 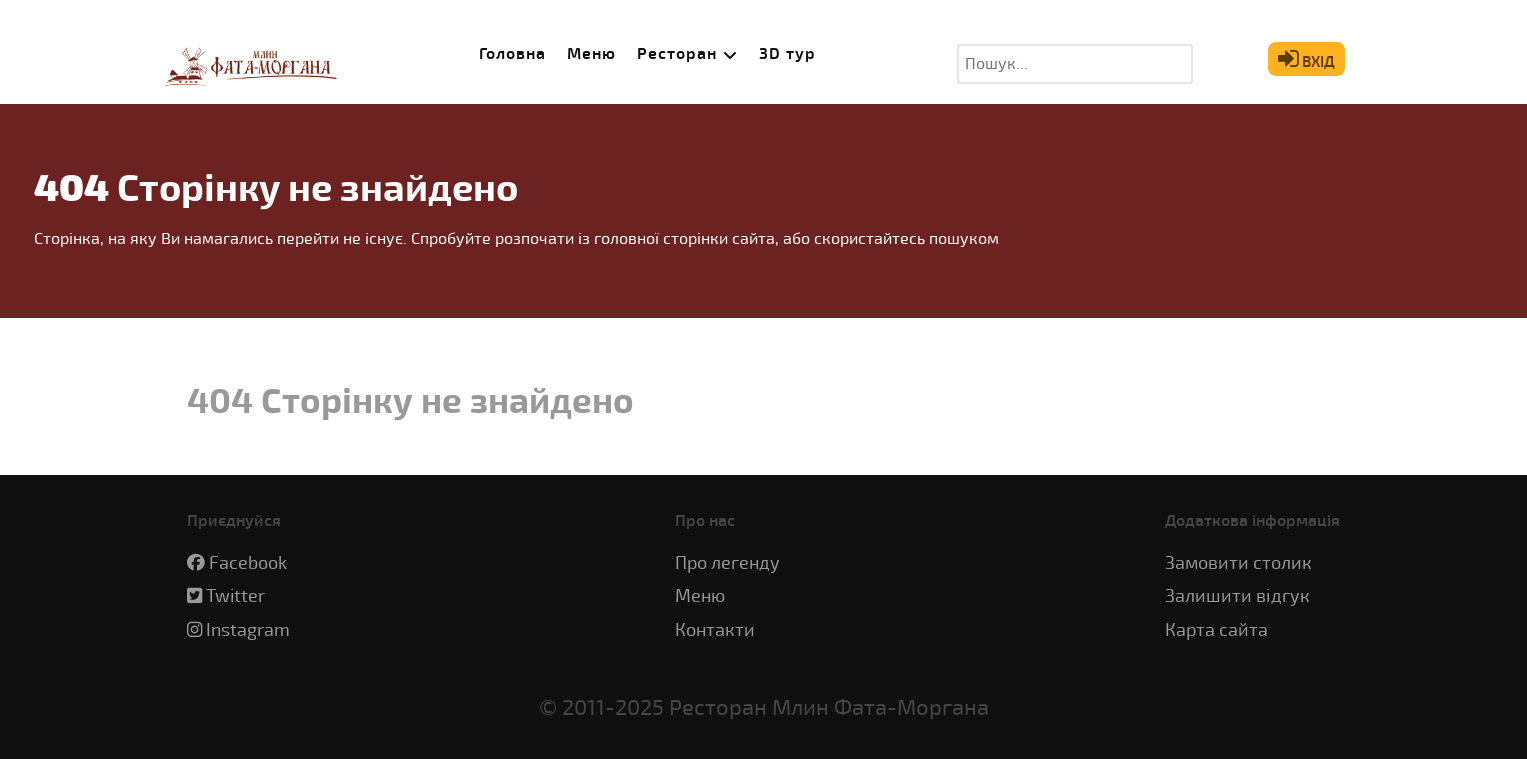 I want to click on Залишити відгук, so click(x=1237, y=596).